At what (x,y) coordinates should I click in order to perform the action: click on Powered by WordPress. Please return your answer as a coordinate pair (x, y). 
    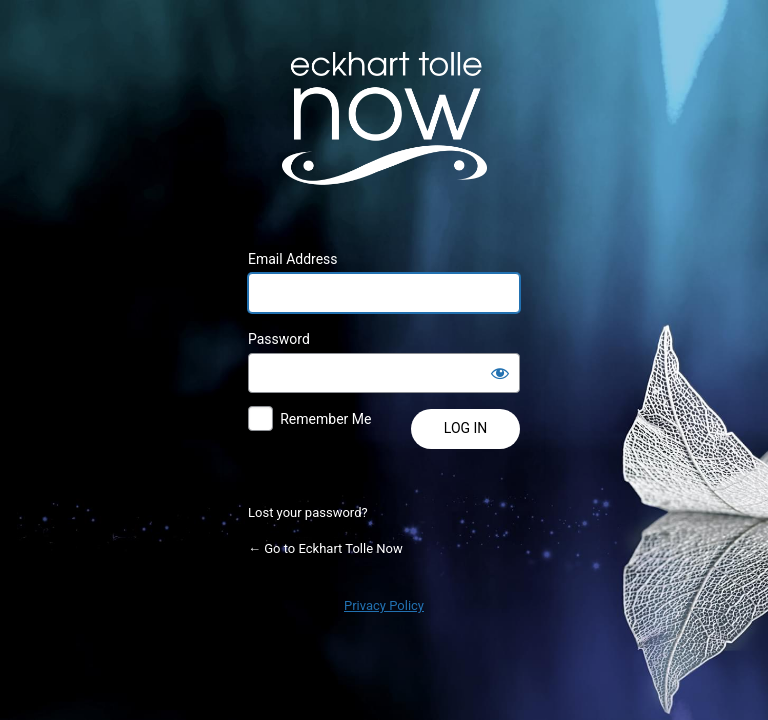
    Looking at the image, I should click on (384, 118).